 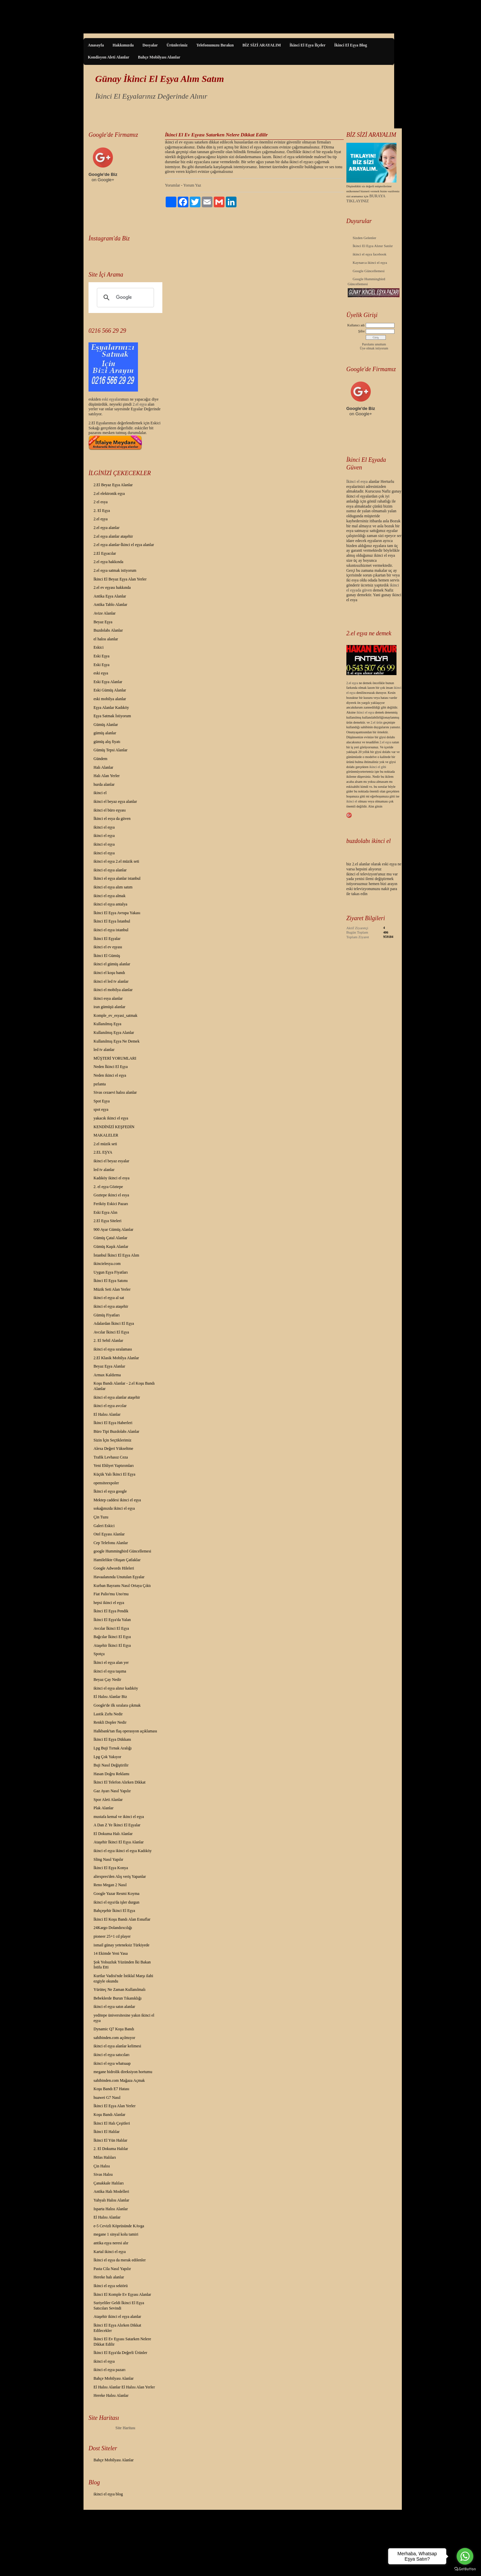 What do you see at coordinates (262, 45) in the screenshot?
I see `BİZ SİZİ ARAYALIM` at bounding box center [262, 45].